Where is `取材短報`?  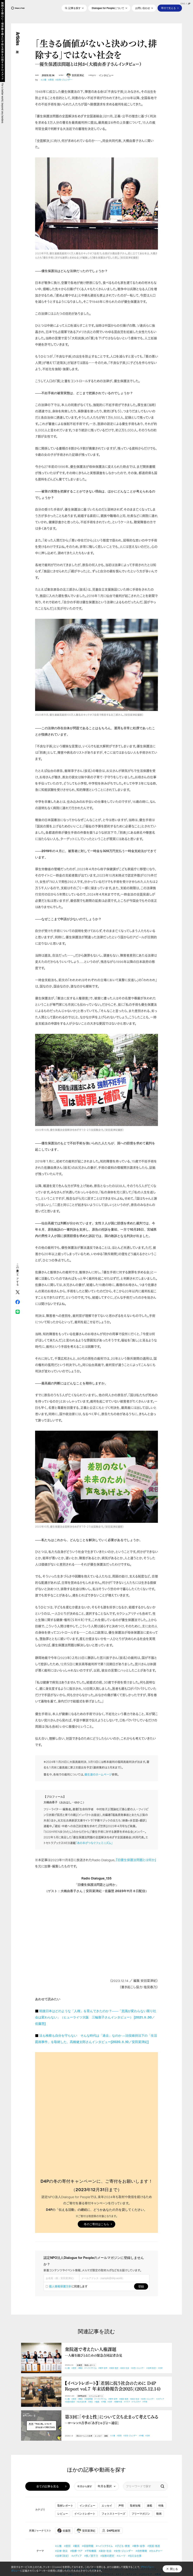 取材短報 is located at coordinates (135, 2393).